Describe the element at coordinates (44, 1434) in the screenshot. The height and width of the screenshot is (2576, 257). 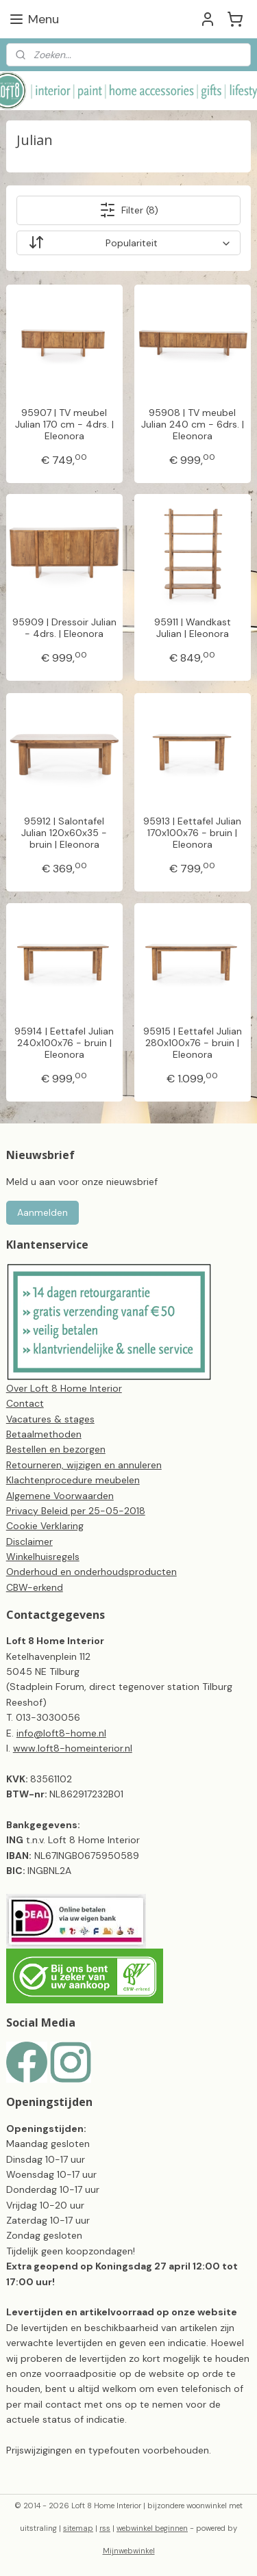
I see `Betaalmethoden` at that location.